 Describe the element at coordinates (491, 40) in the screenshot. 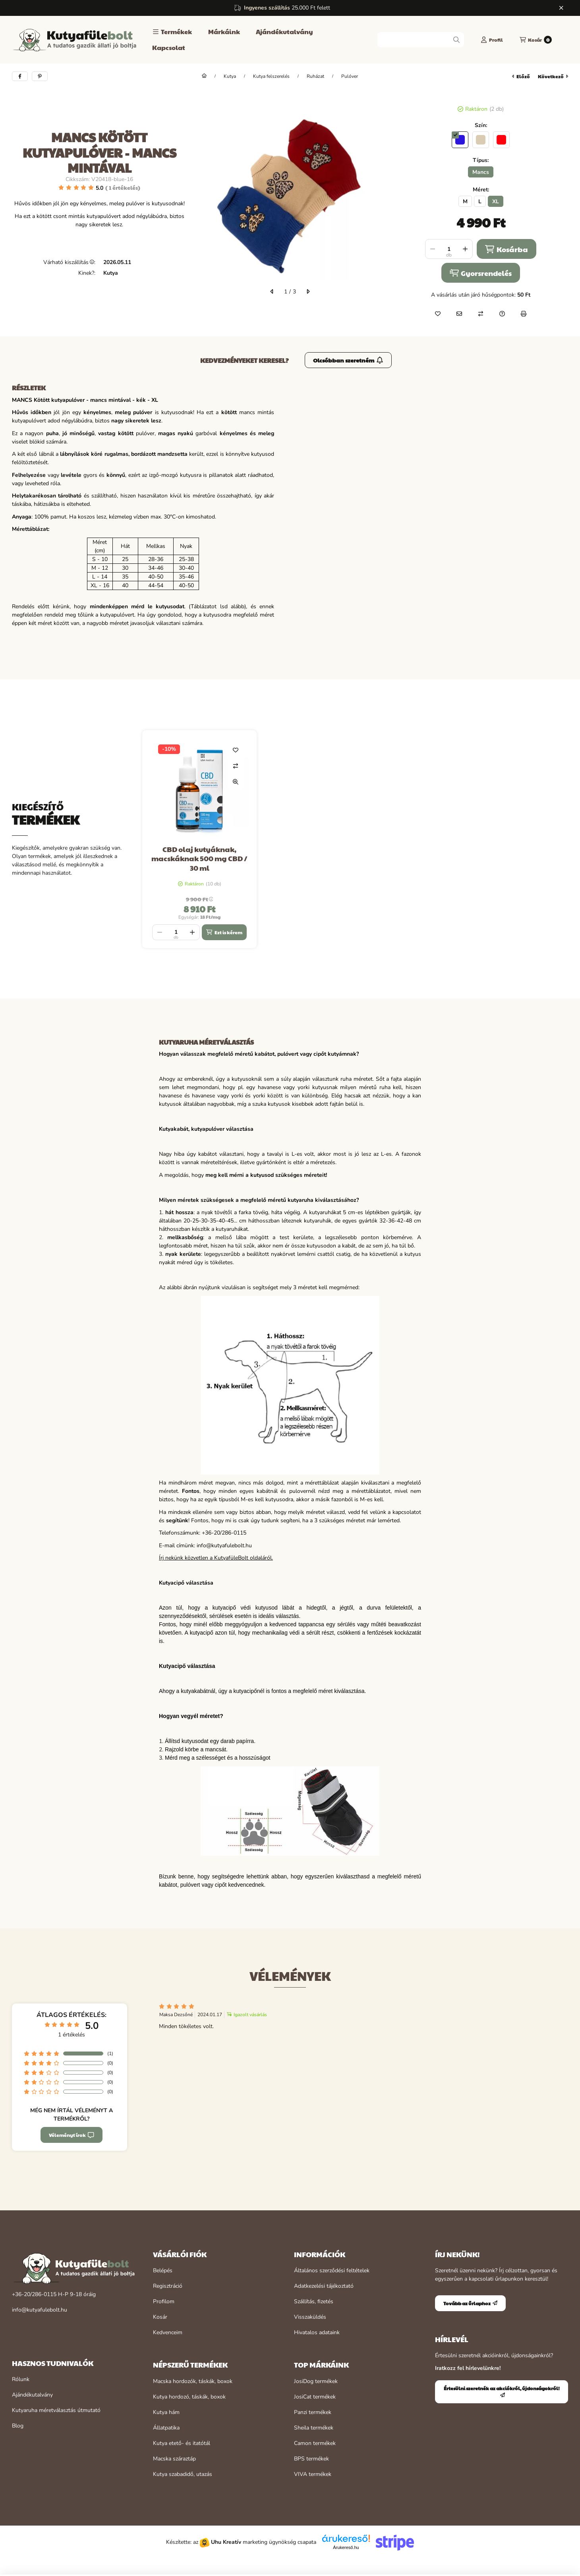

I see `[Profil]` at that location.